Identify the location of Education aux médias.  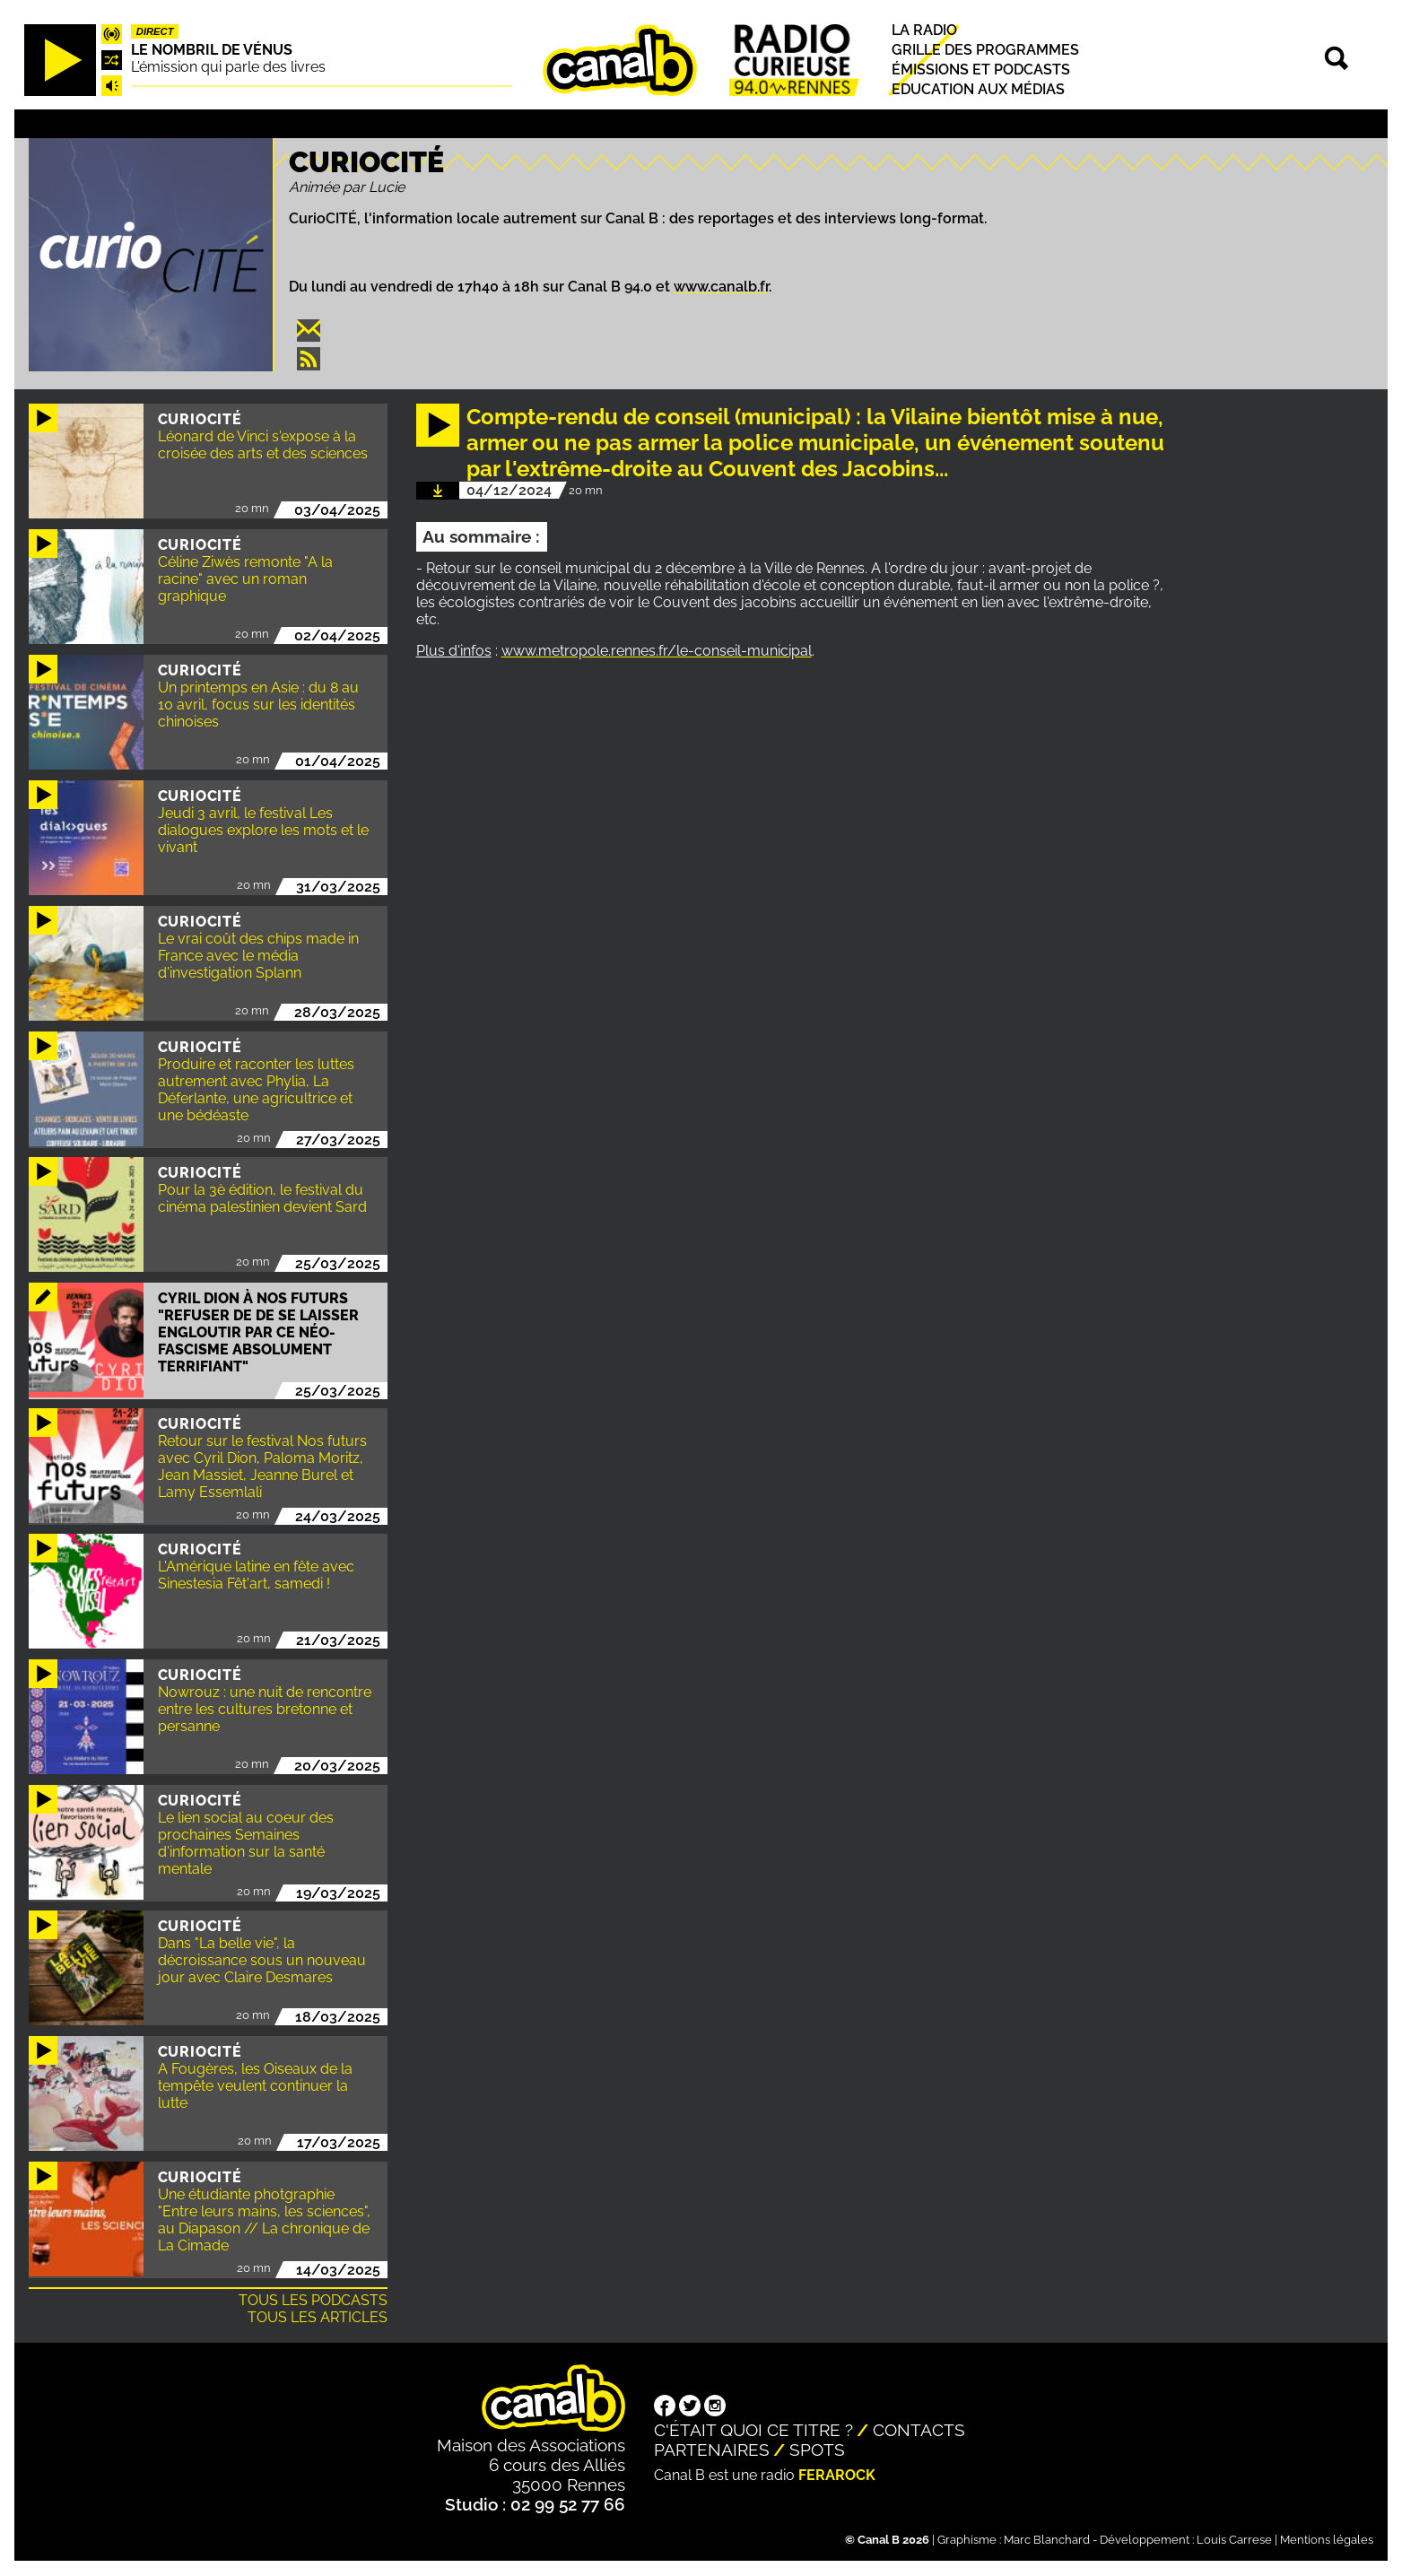
(978, 90).